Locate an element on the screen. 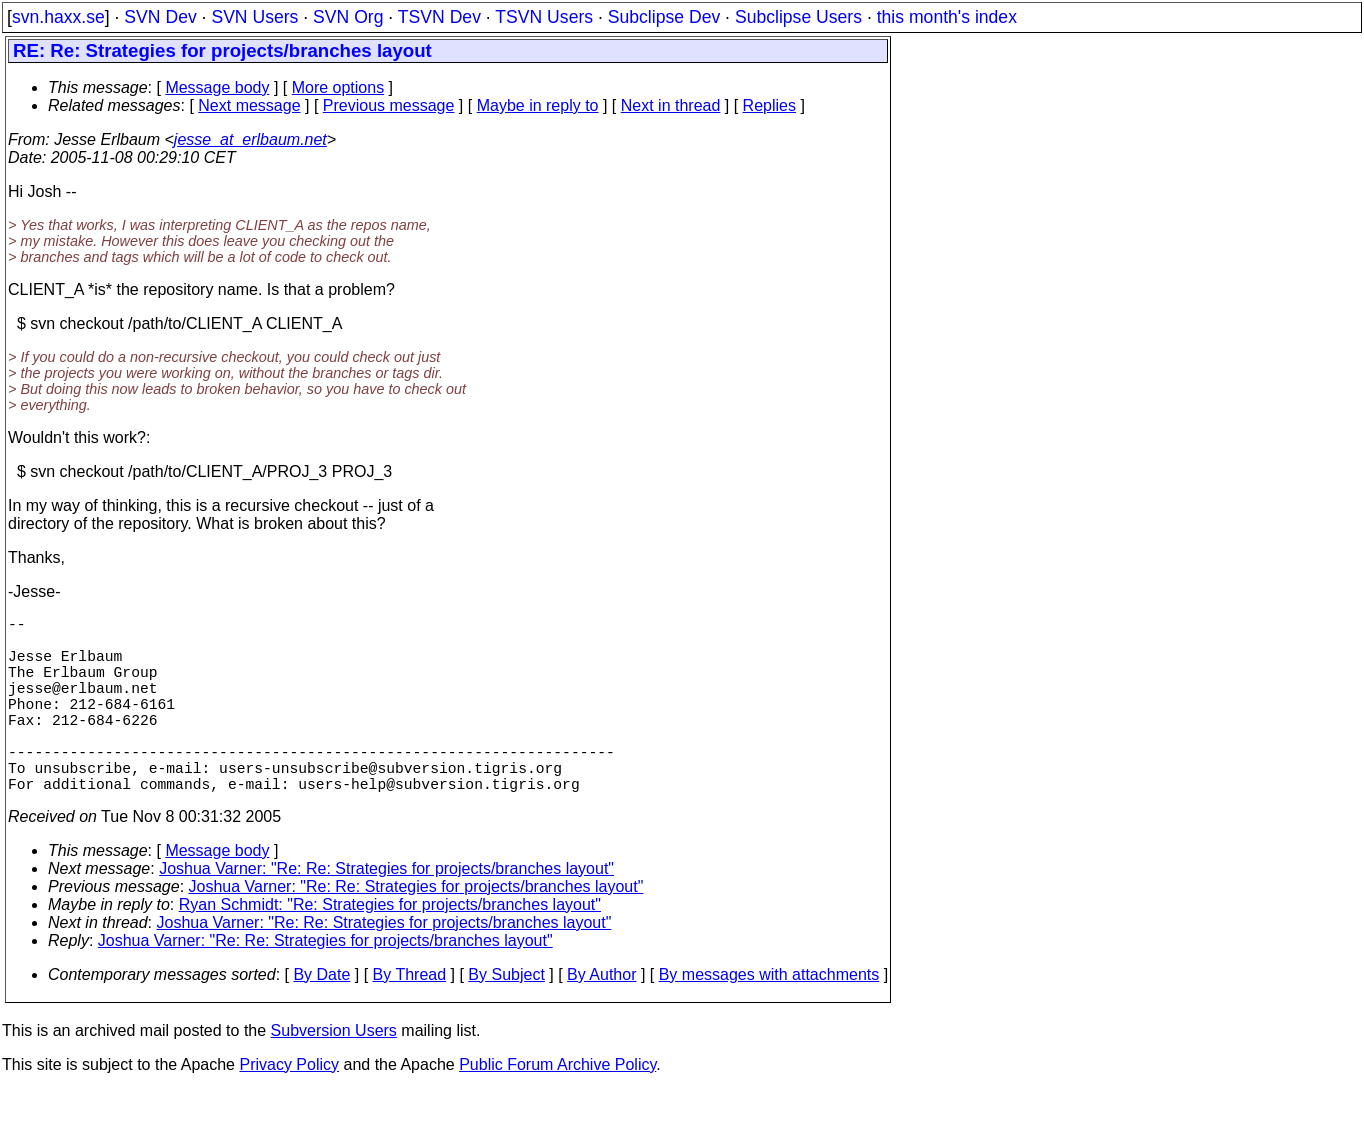 The image size is (1364, 1134). Replies is located at coordinates (769, 105).